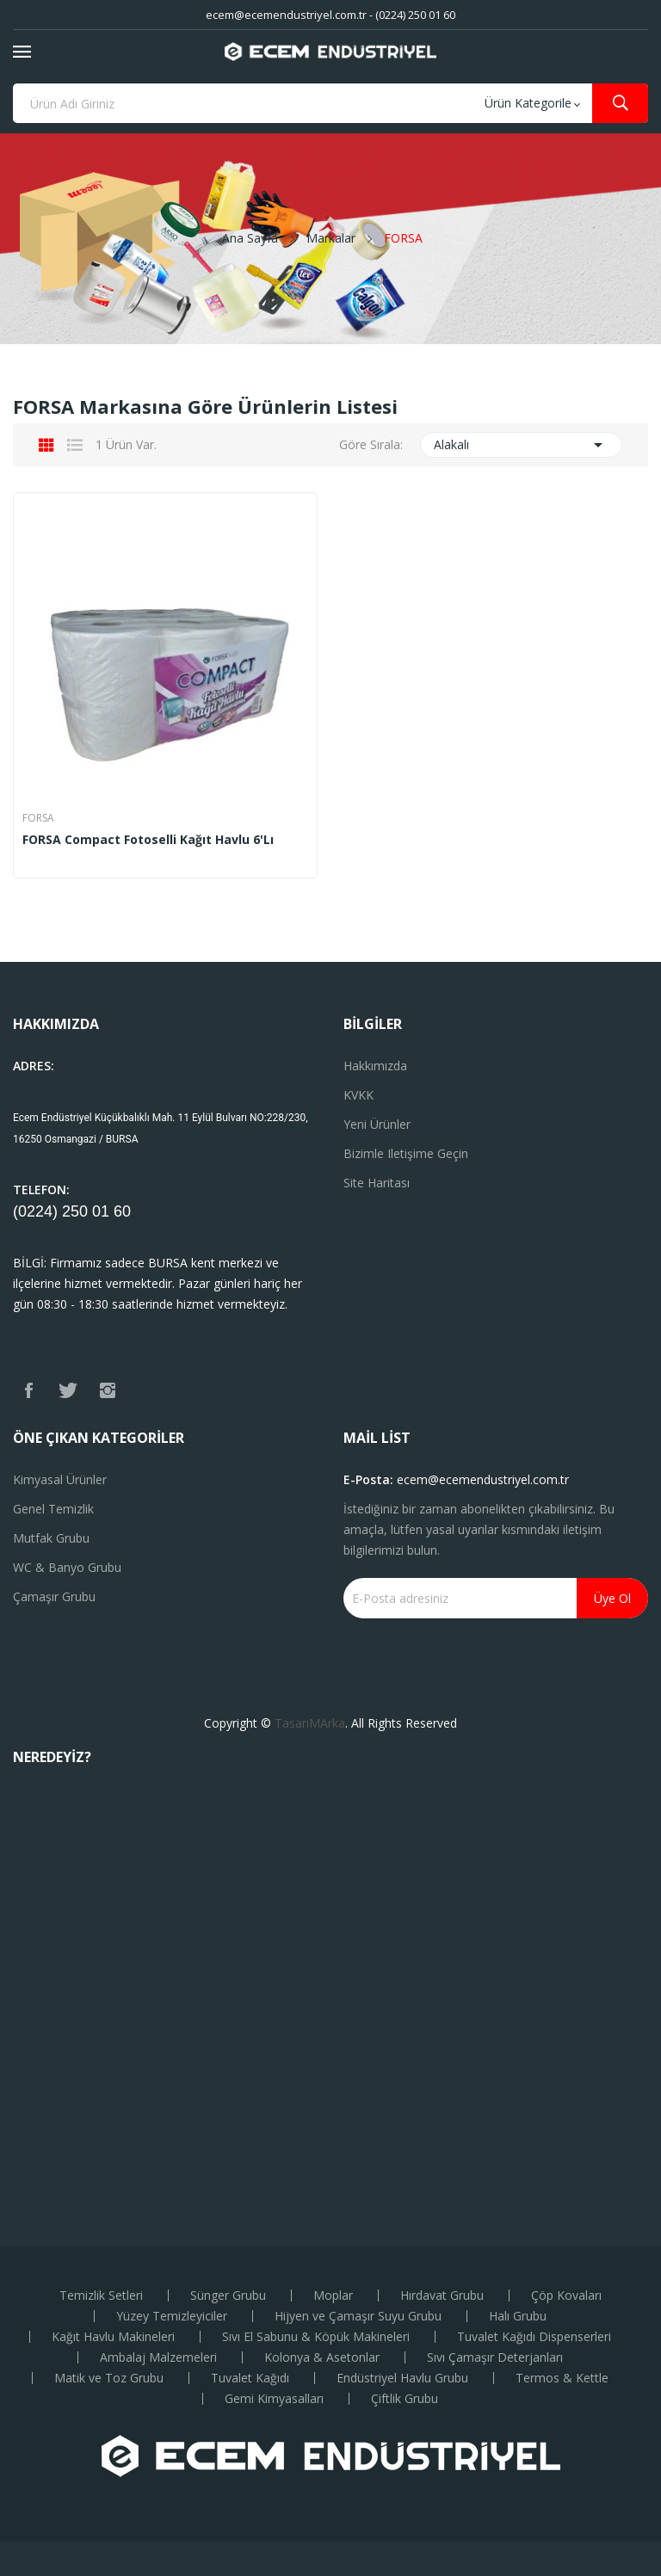 This screenshot has height=2576, width=661. Describe the element at coordinates (60, 1479) in the screenshot. I see `Kimyasal Ürünler` at that location.